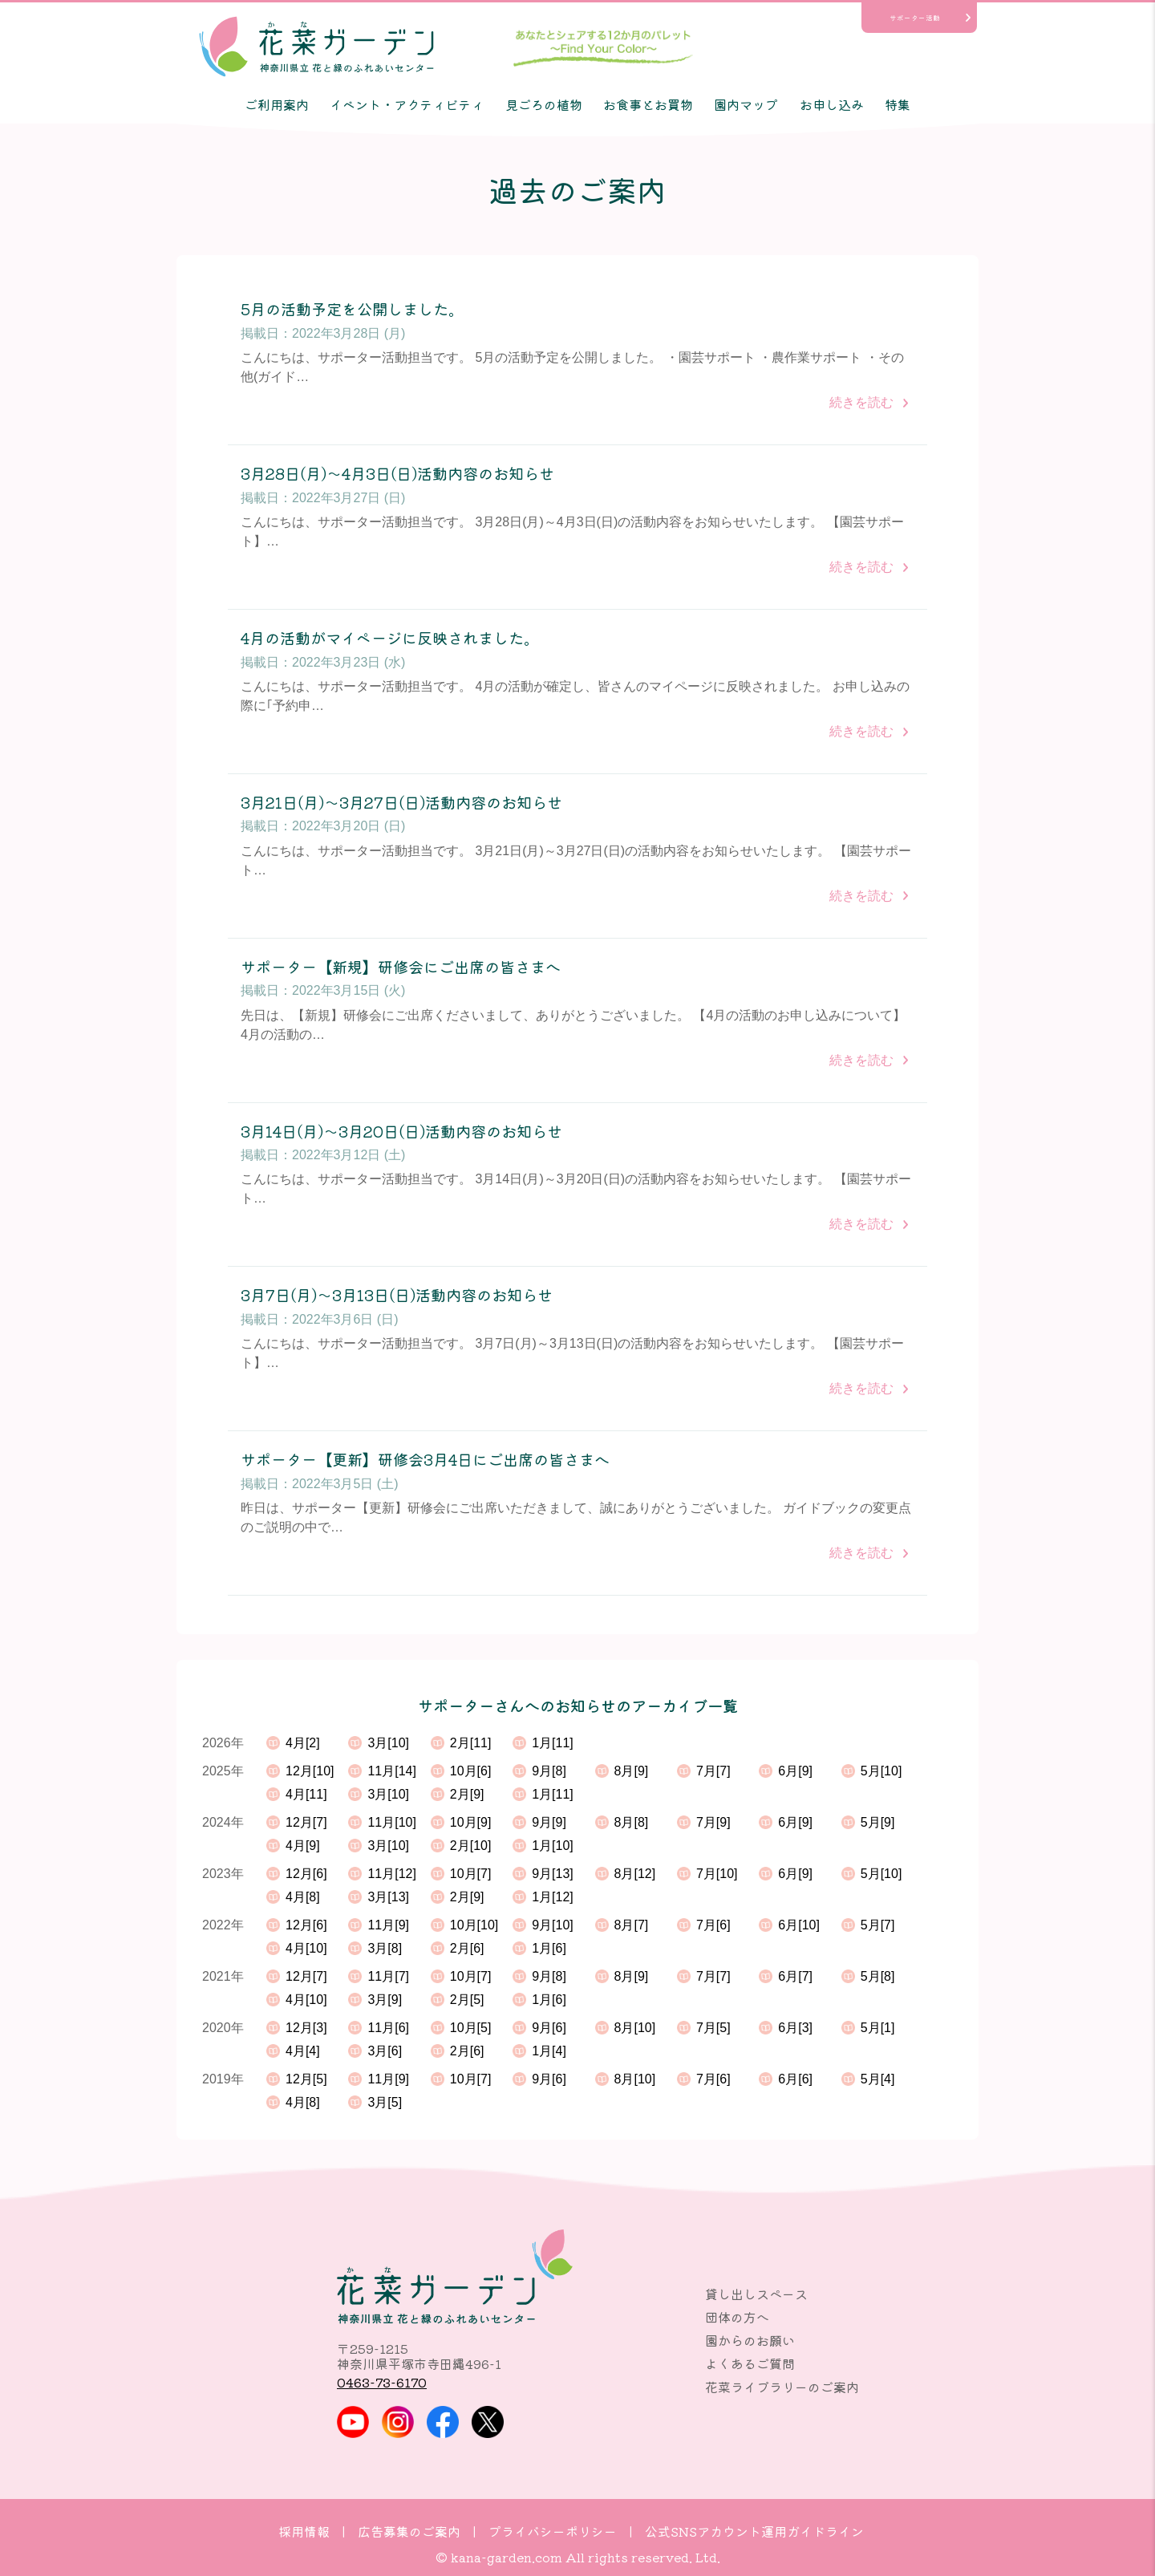  What do you see at coordinates (782, 2386) in the screenshot?
I see `花菜ライブラリーのご案内` at bounding box center [782, 2386].